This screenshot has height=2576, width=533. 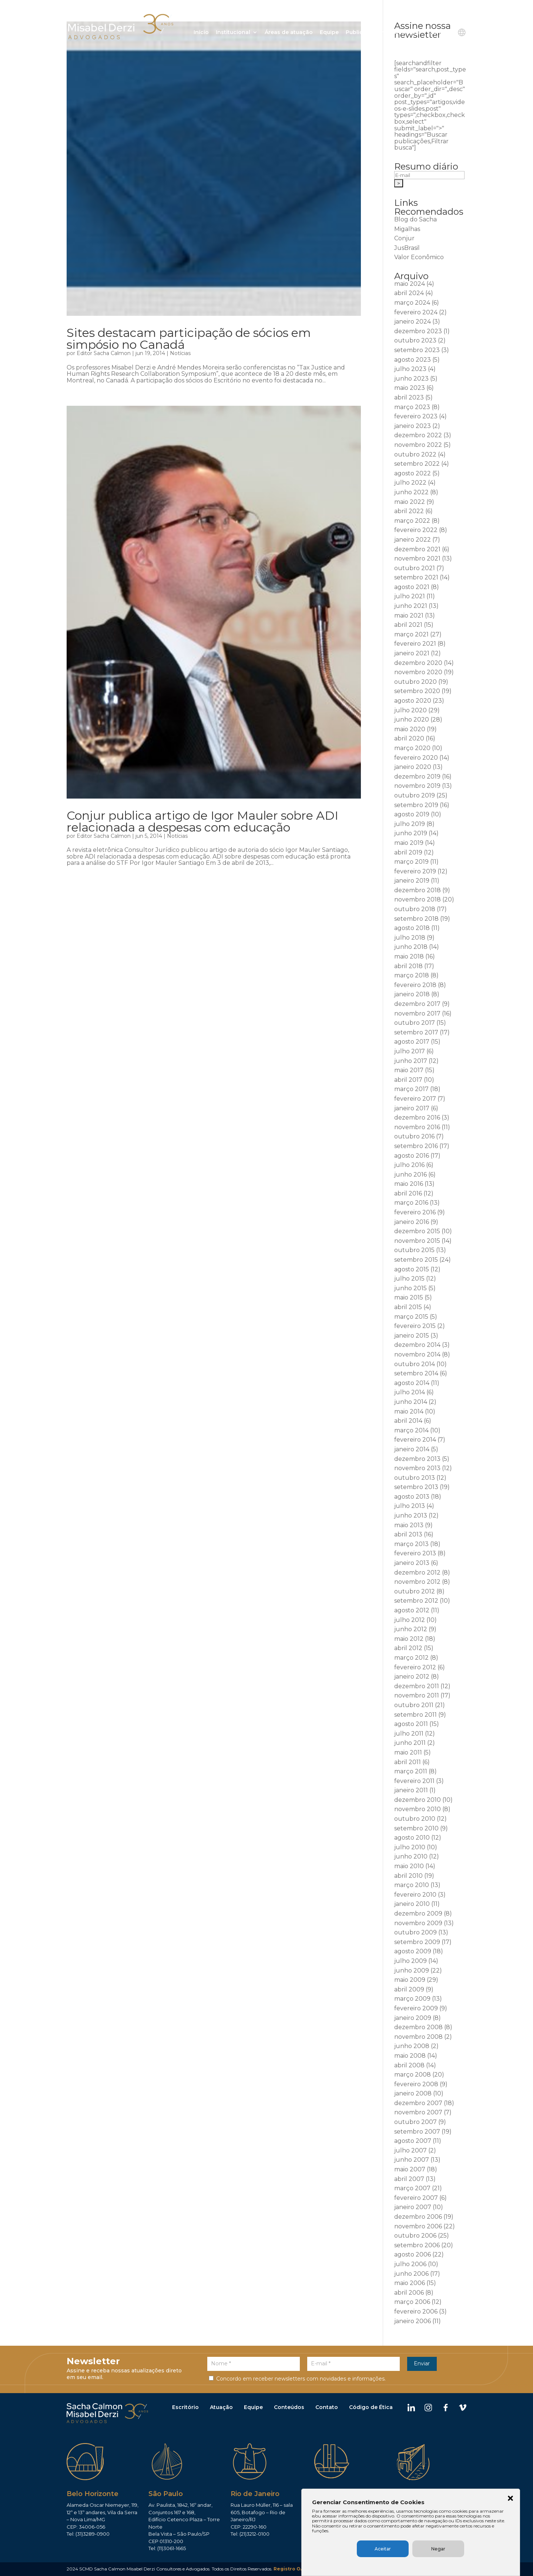 I want to click on setembro 2020, so click(x=417, y=691).